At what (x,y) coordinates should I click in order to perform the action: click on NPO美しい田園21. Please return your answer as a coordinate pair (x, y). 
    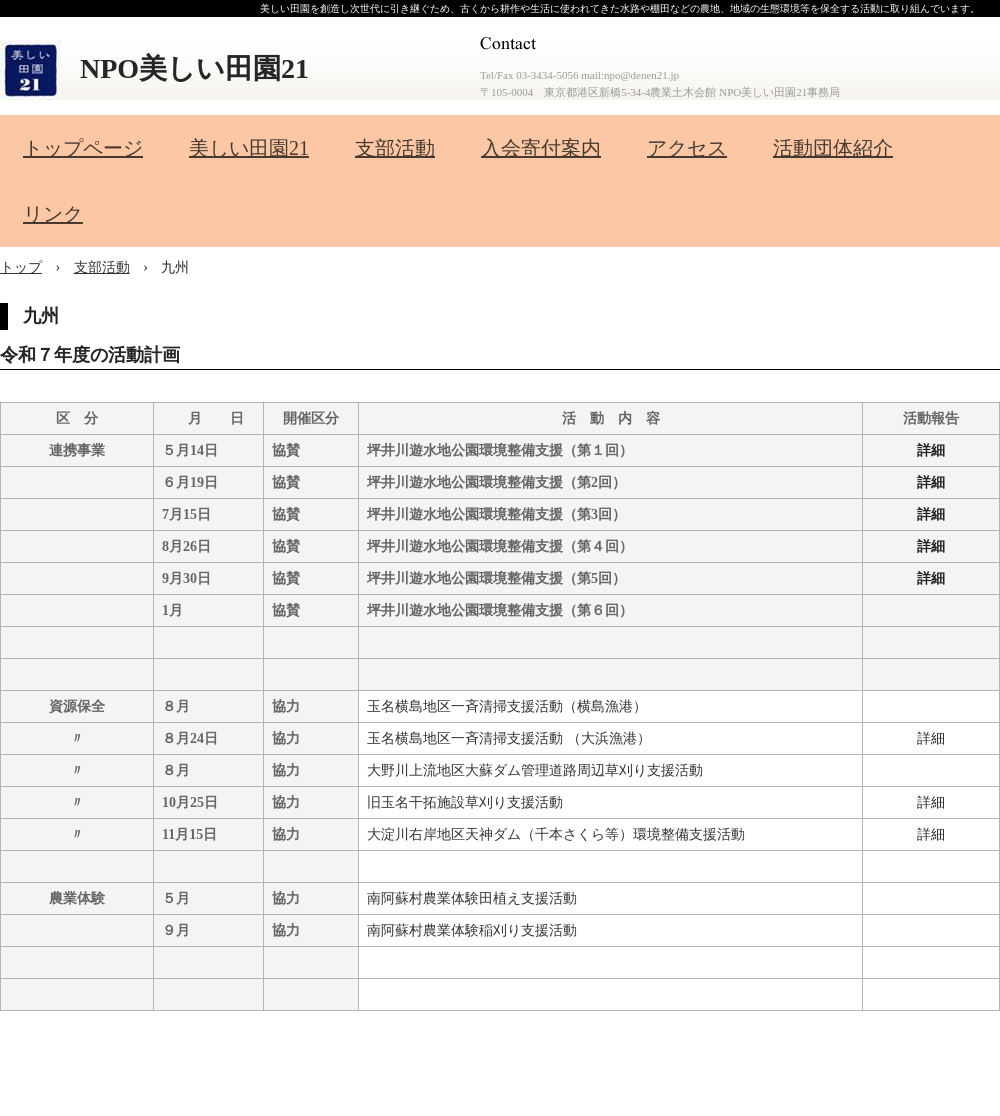
    Looking at the image, I should click on (194, 68).